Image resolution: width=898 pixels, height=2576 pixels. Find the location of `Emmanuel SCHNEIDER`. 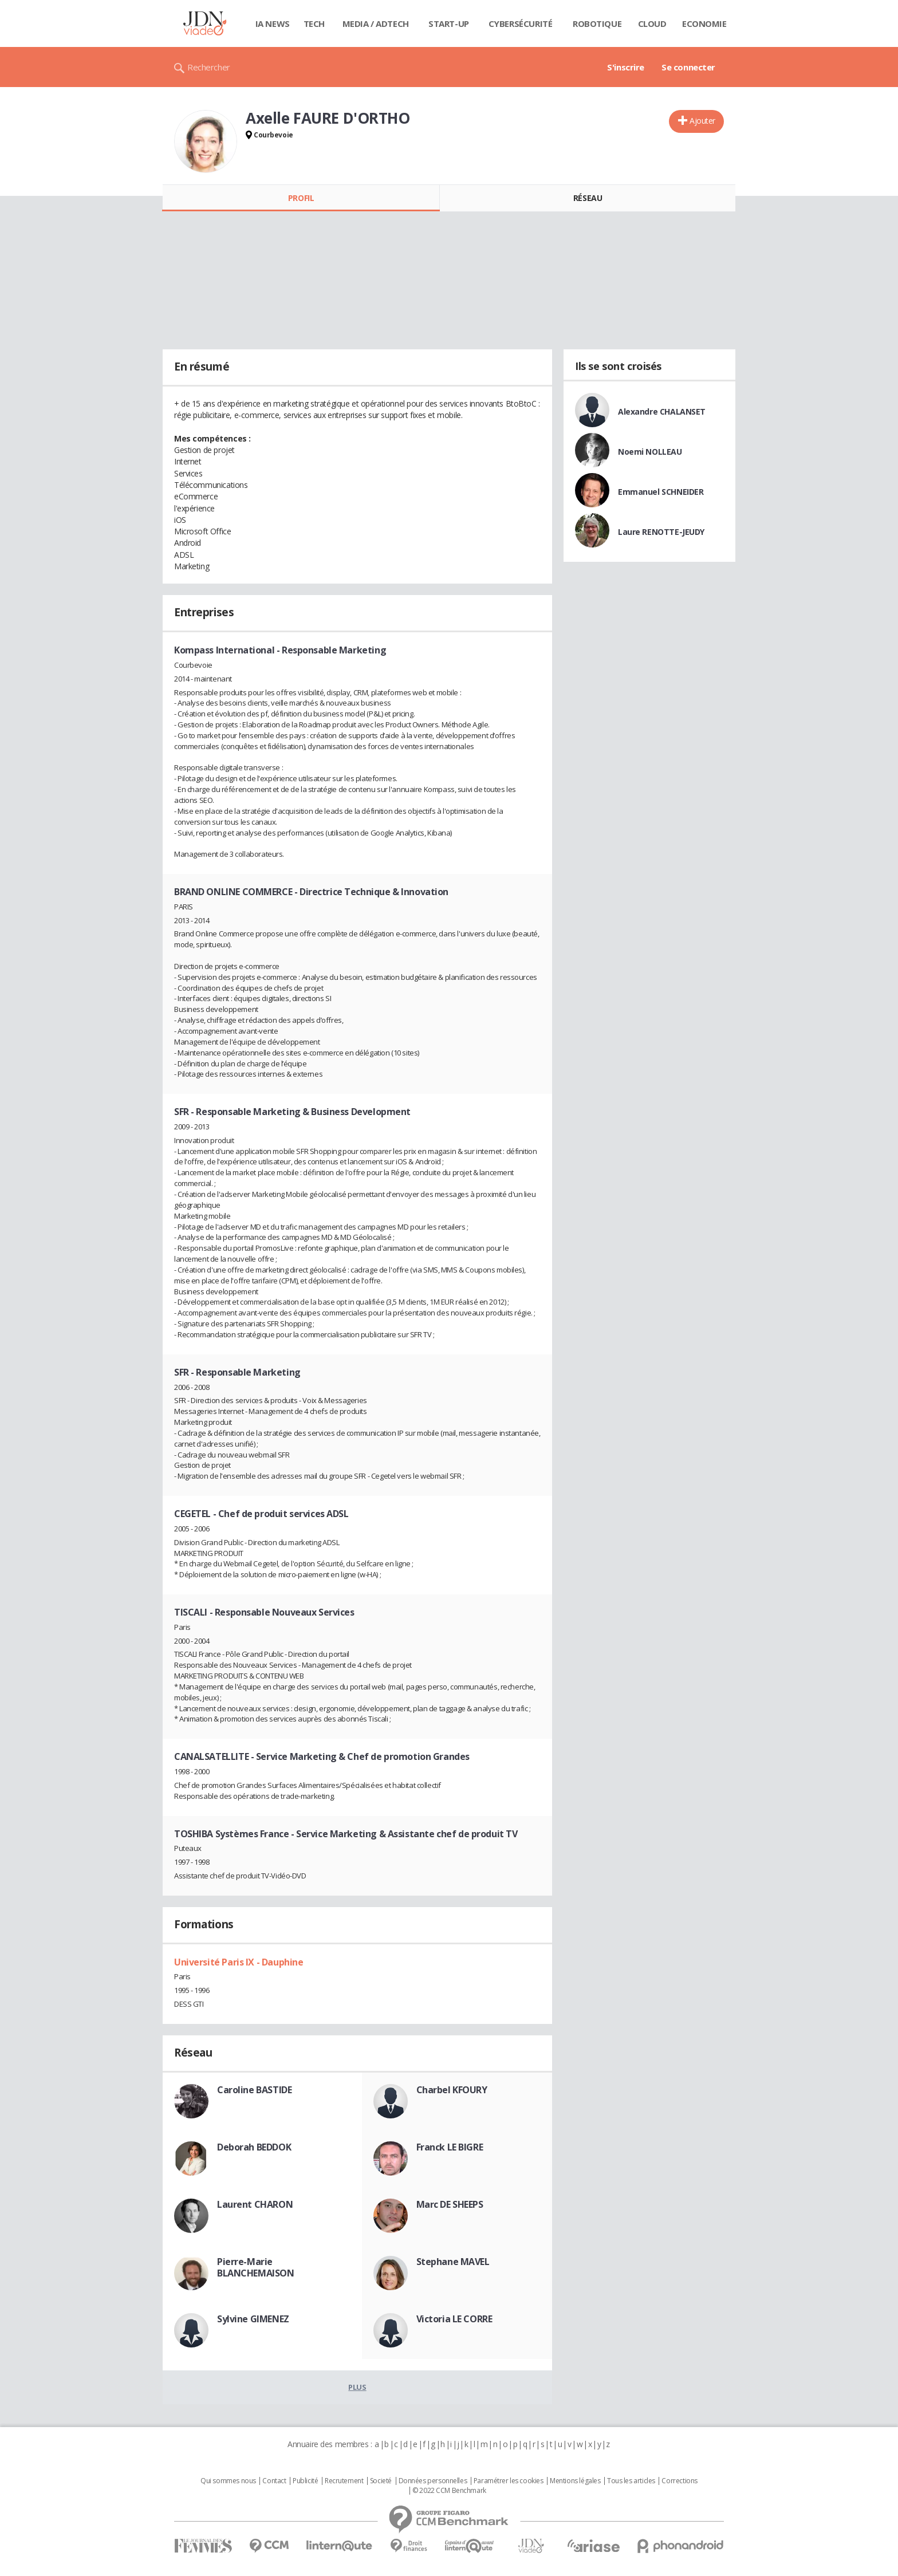

Emmanuel SCHNEIDER is located at coordinates (660, 491).